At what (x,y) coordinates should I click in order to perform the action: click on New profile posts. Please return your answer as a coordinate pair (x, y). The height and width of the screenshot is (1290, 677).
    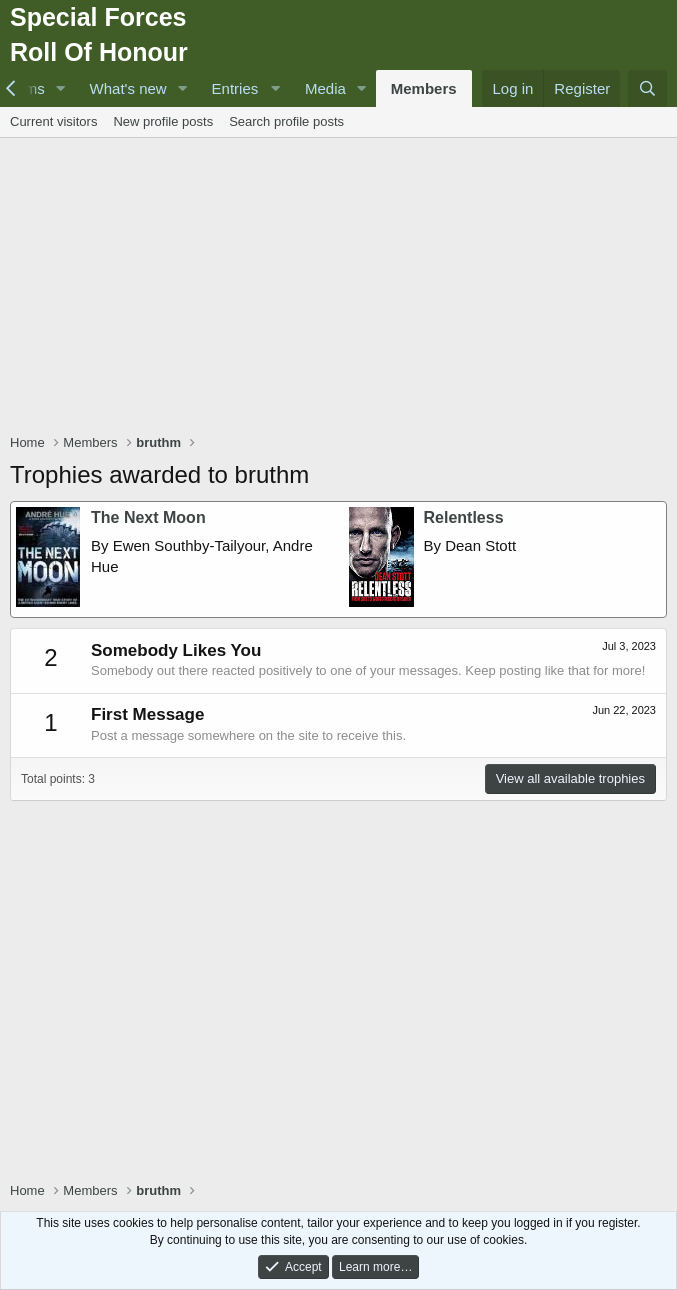
    Looking at the image, I should click on (163, 121).